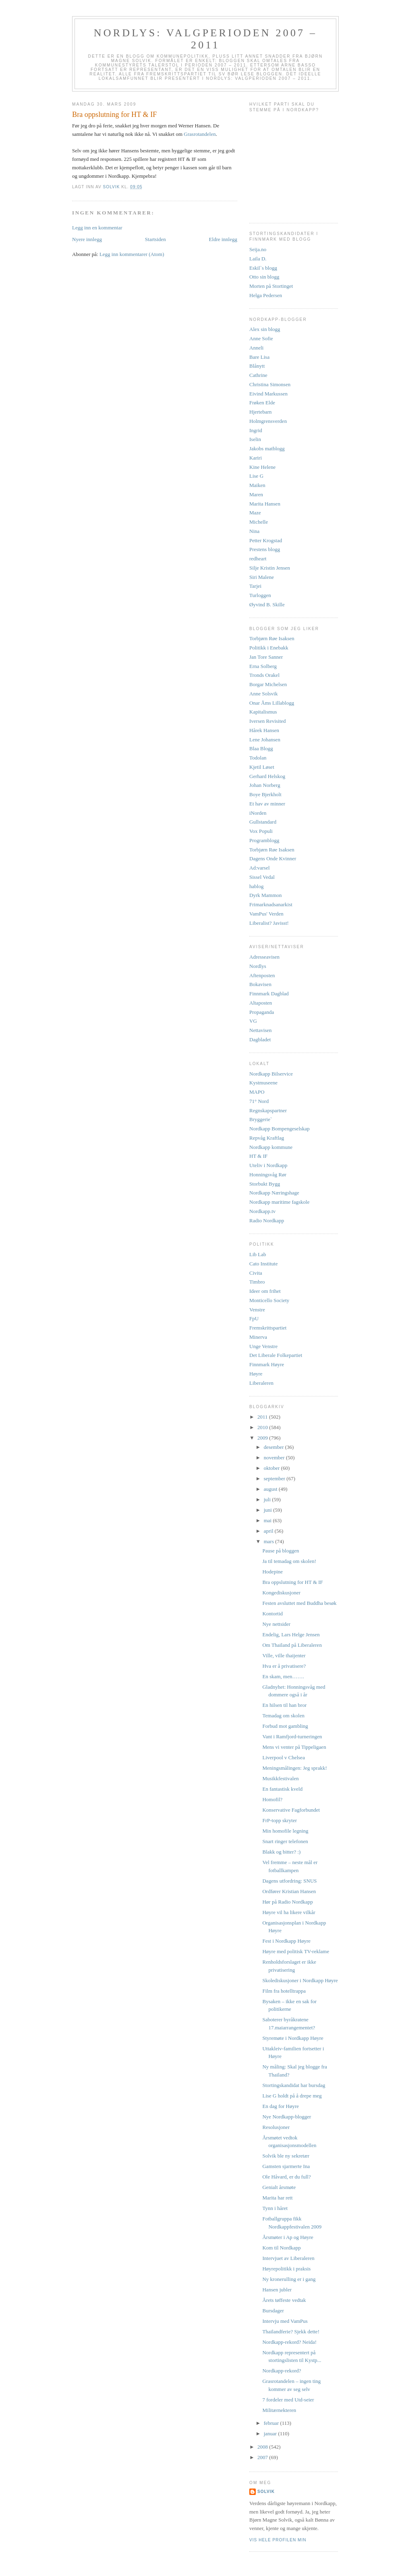 The image size is (410, 2576). What do you see at coordinates (288, 2258) in the screenshot?
I see `Intervjuet av Liberaleren` at bounding box center [288, 2258].